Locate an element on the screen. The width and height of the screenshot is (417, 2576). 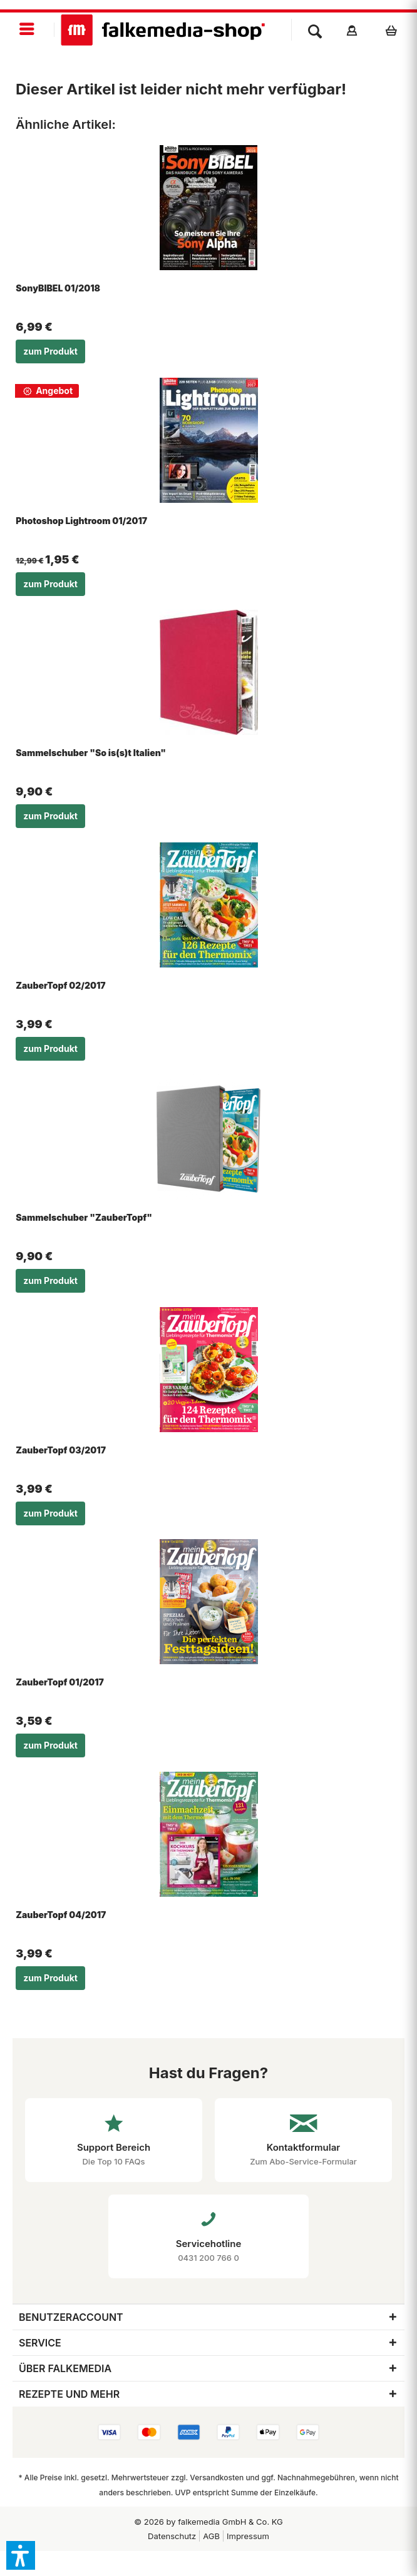
[button] is located at coordinates (20, 2555).